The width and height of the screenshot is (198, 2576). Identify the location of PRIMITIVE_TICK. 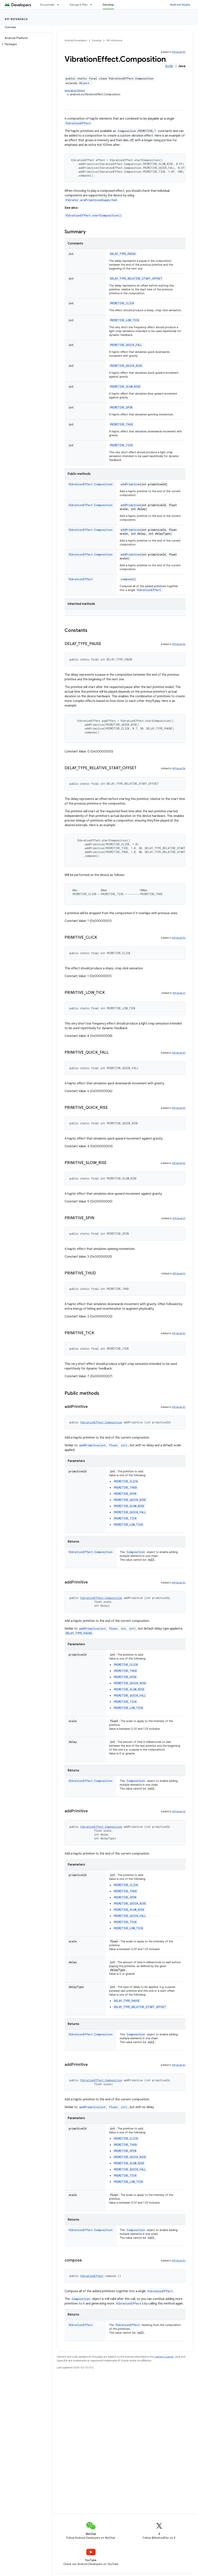
(121, 445).